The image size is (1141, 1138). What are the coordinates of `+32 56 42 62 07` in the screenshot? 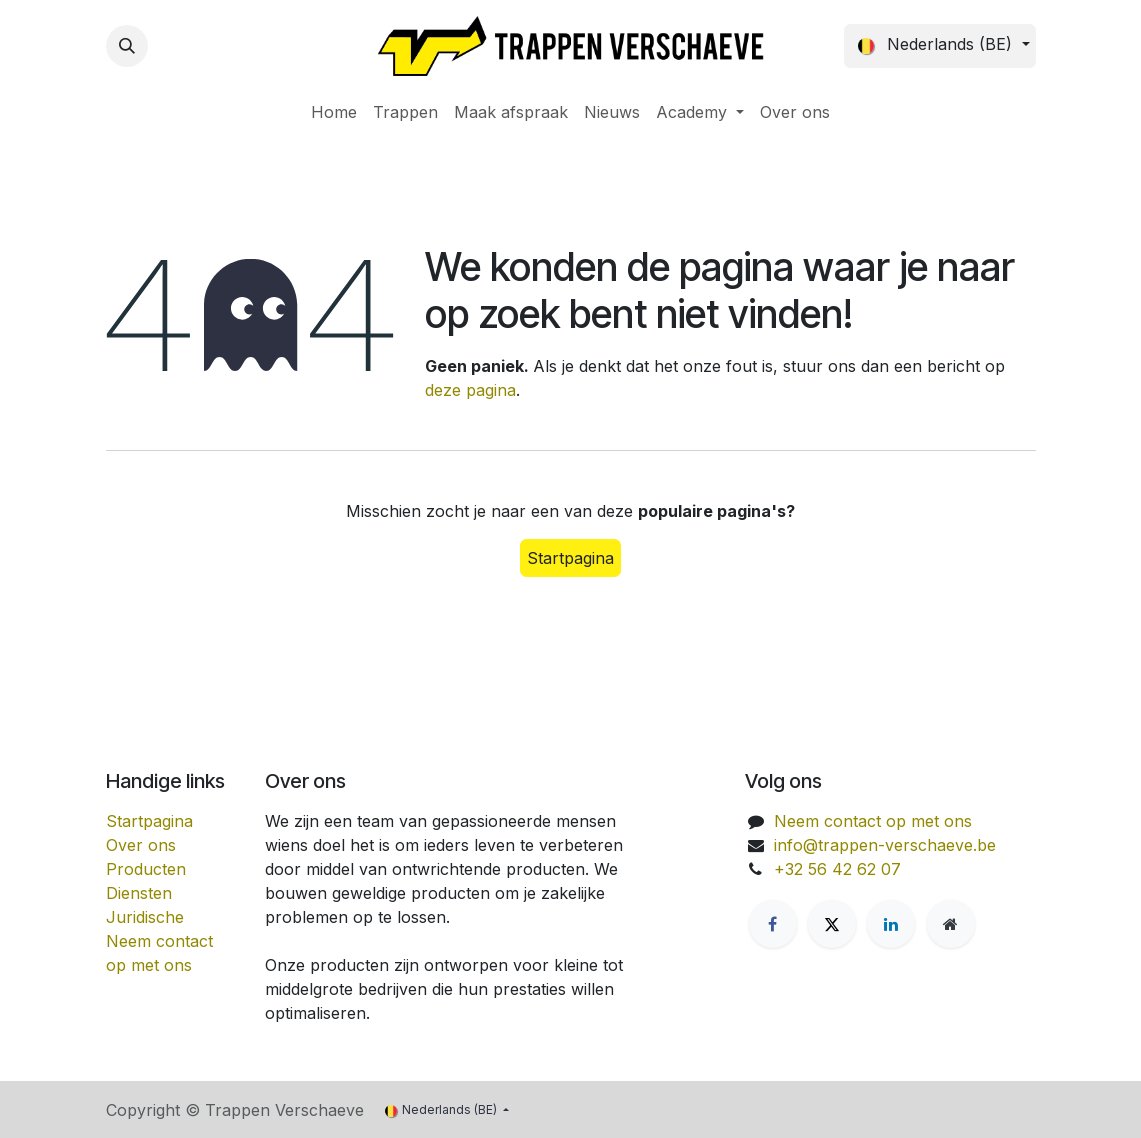 It's located at (837, 869).